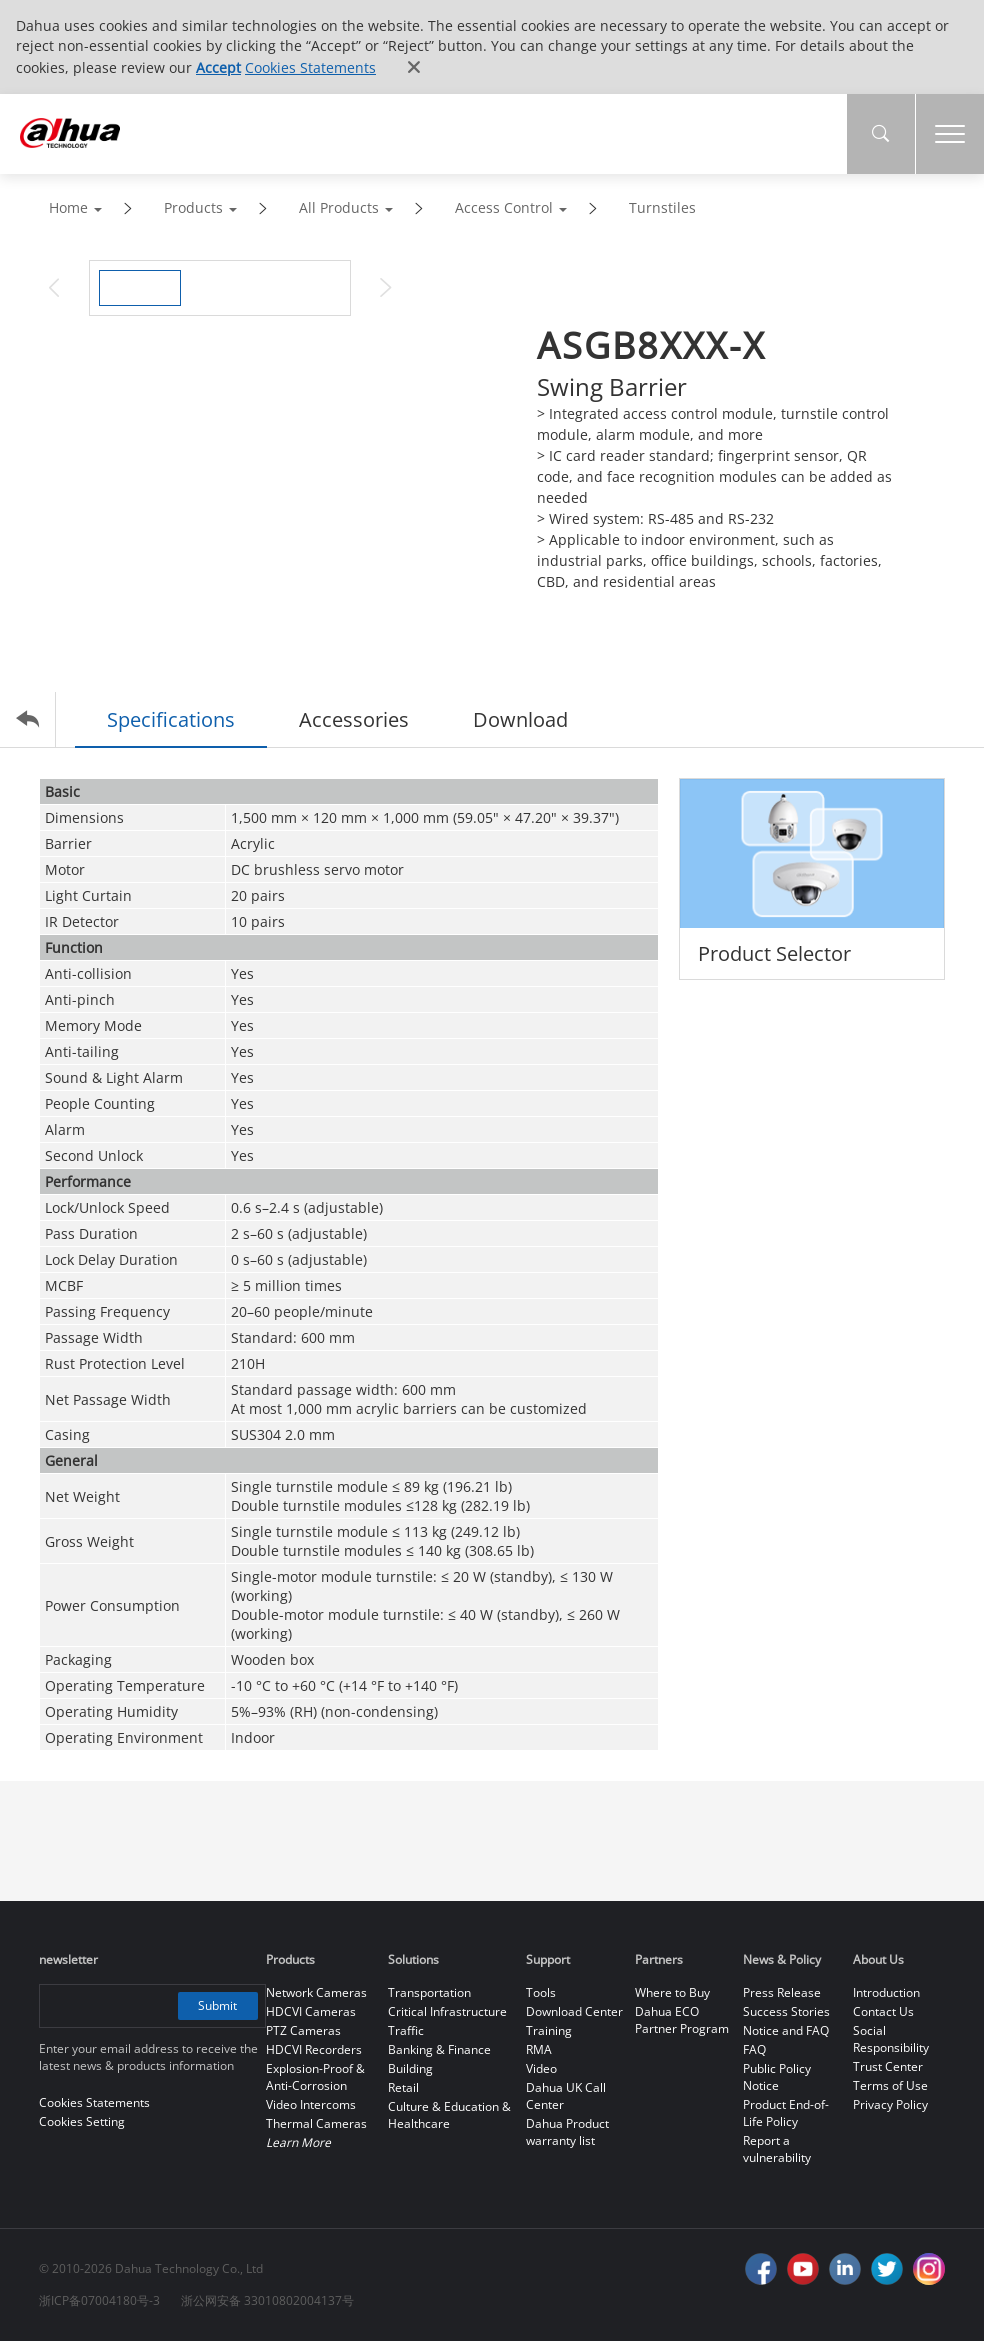  I want to click on HDCVI Cameras, so click(311, 2011).